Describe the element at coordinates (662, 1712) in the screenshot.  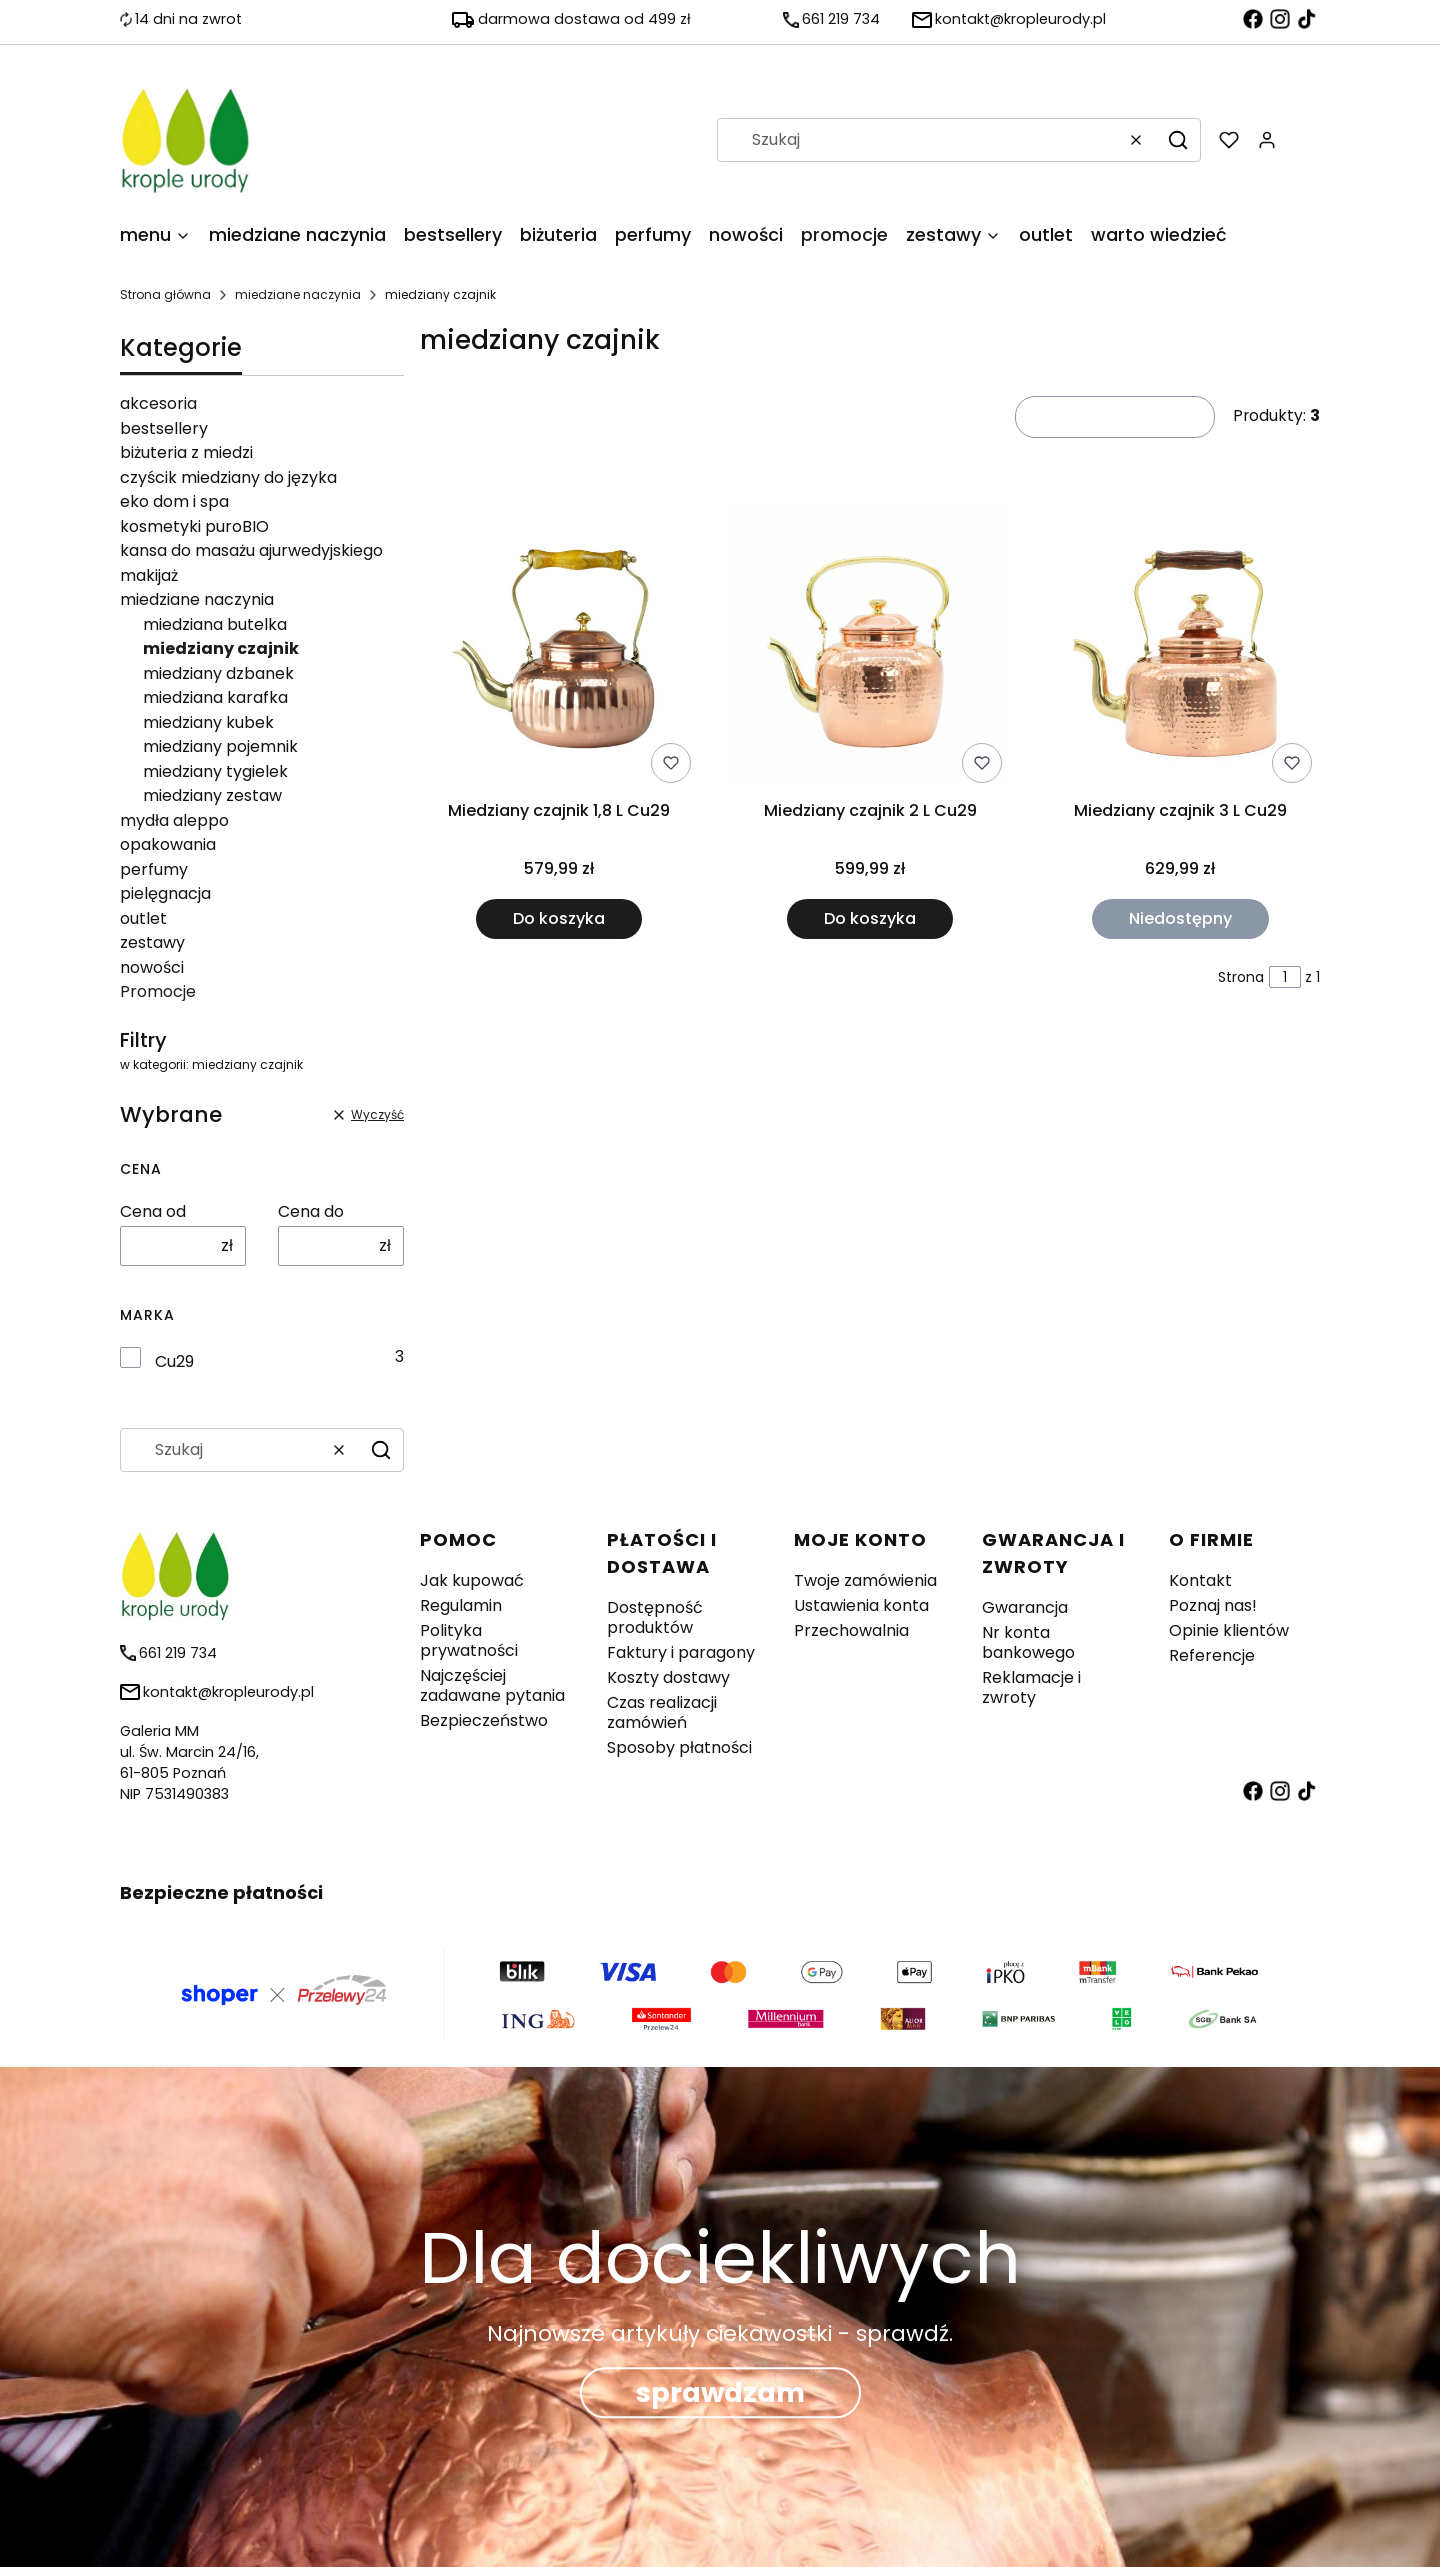
I see `Czas realizacji zamówień` at that location.